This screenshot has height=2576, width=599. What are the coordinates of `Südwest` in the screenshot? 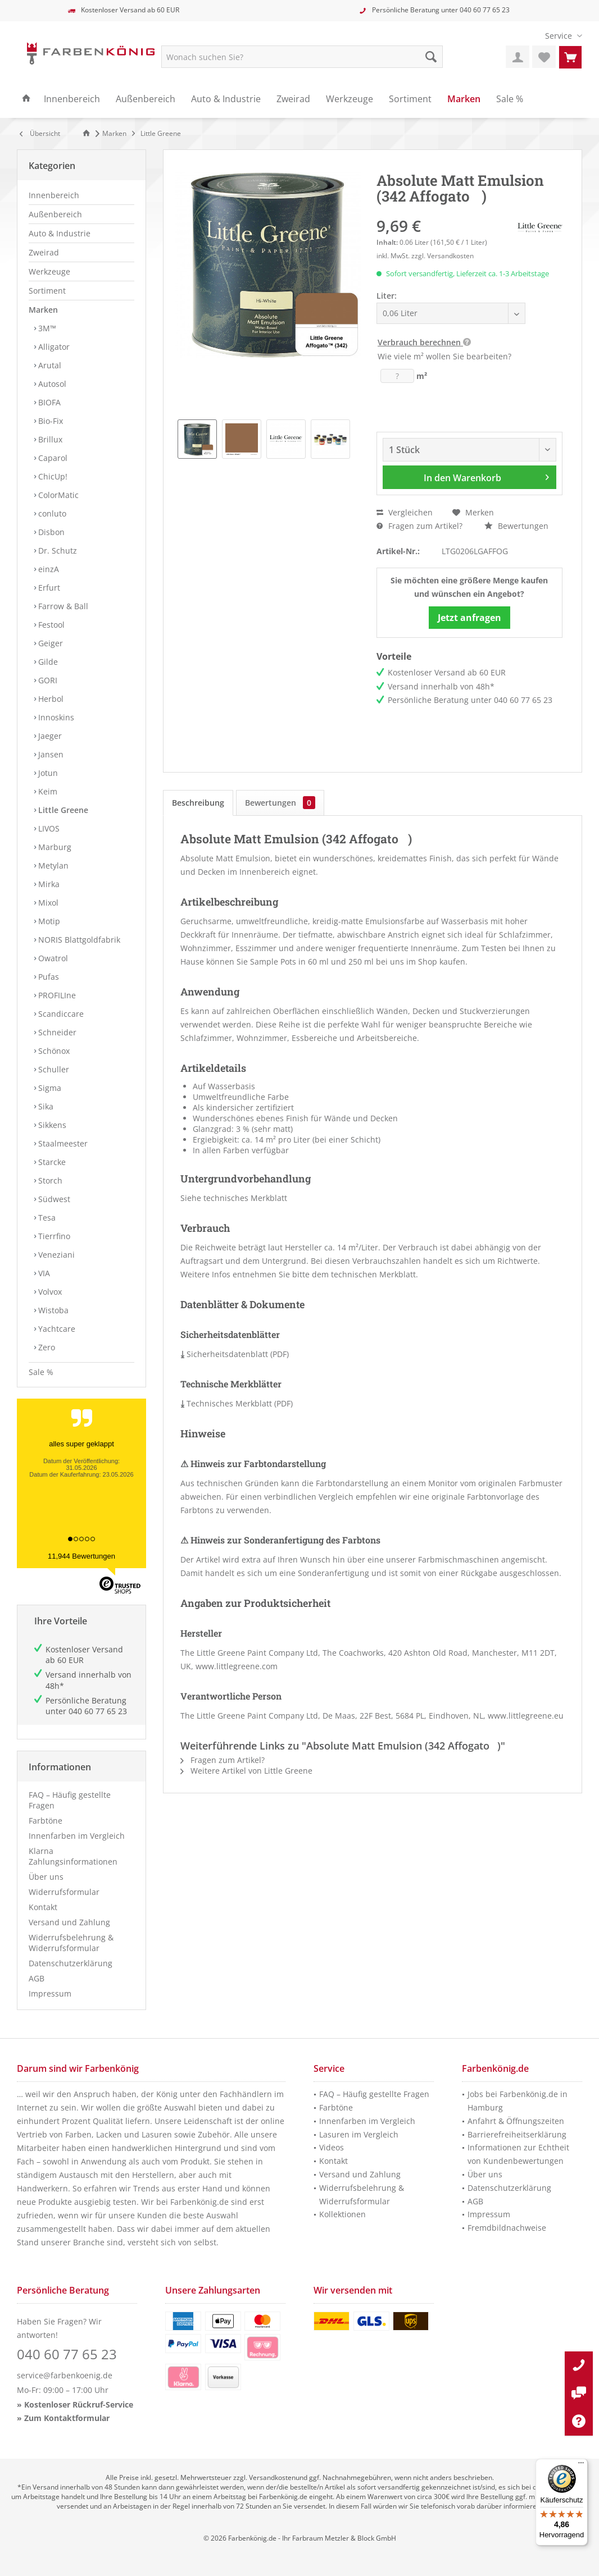 It's located at (53, 1199).